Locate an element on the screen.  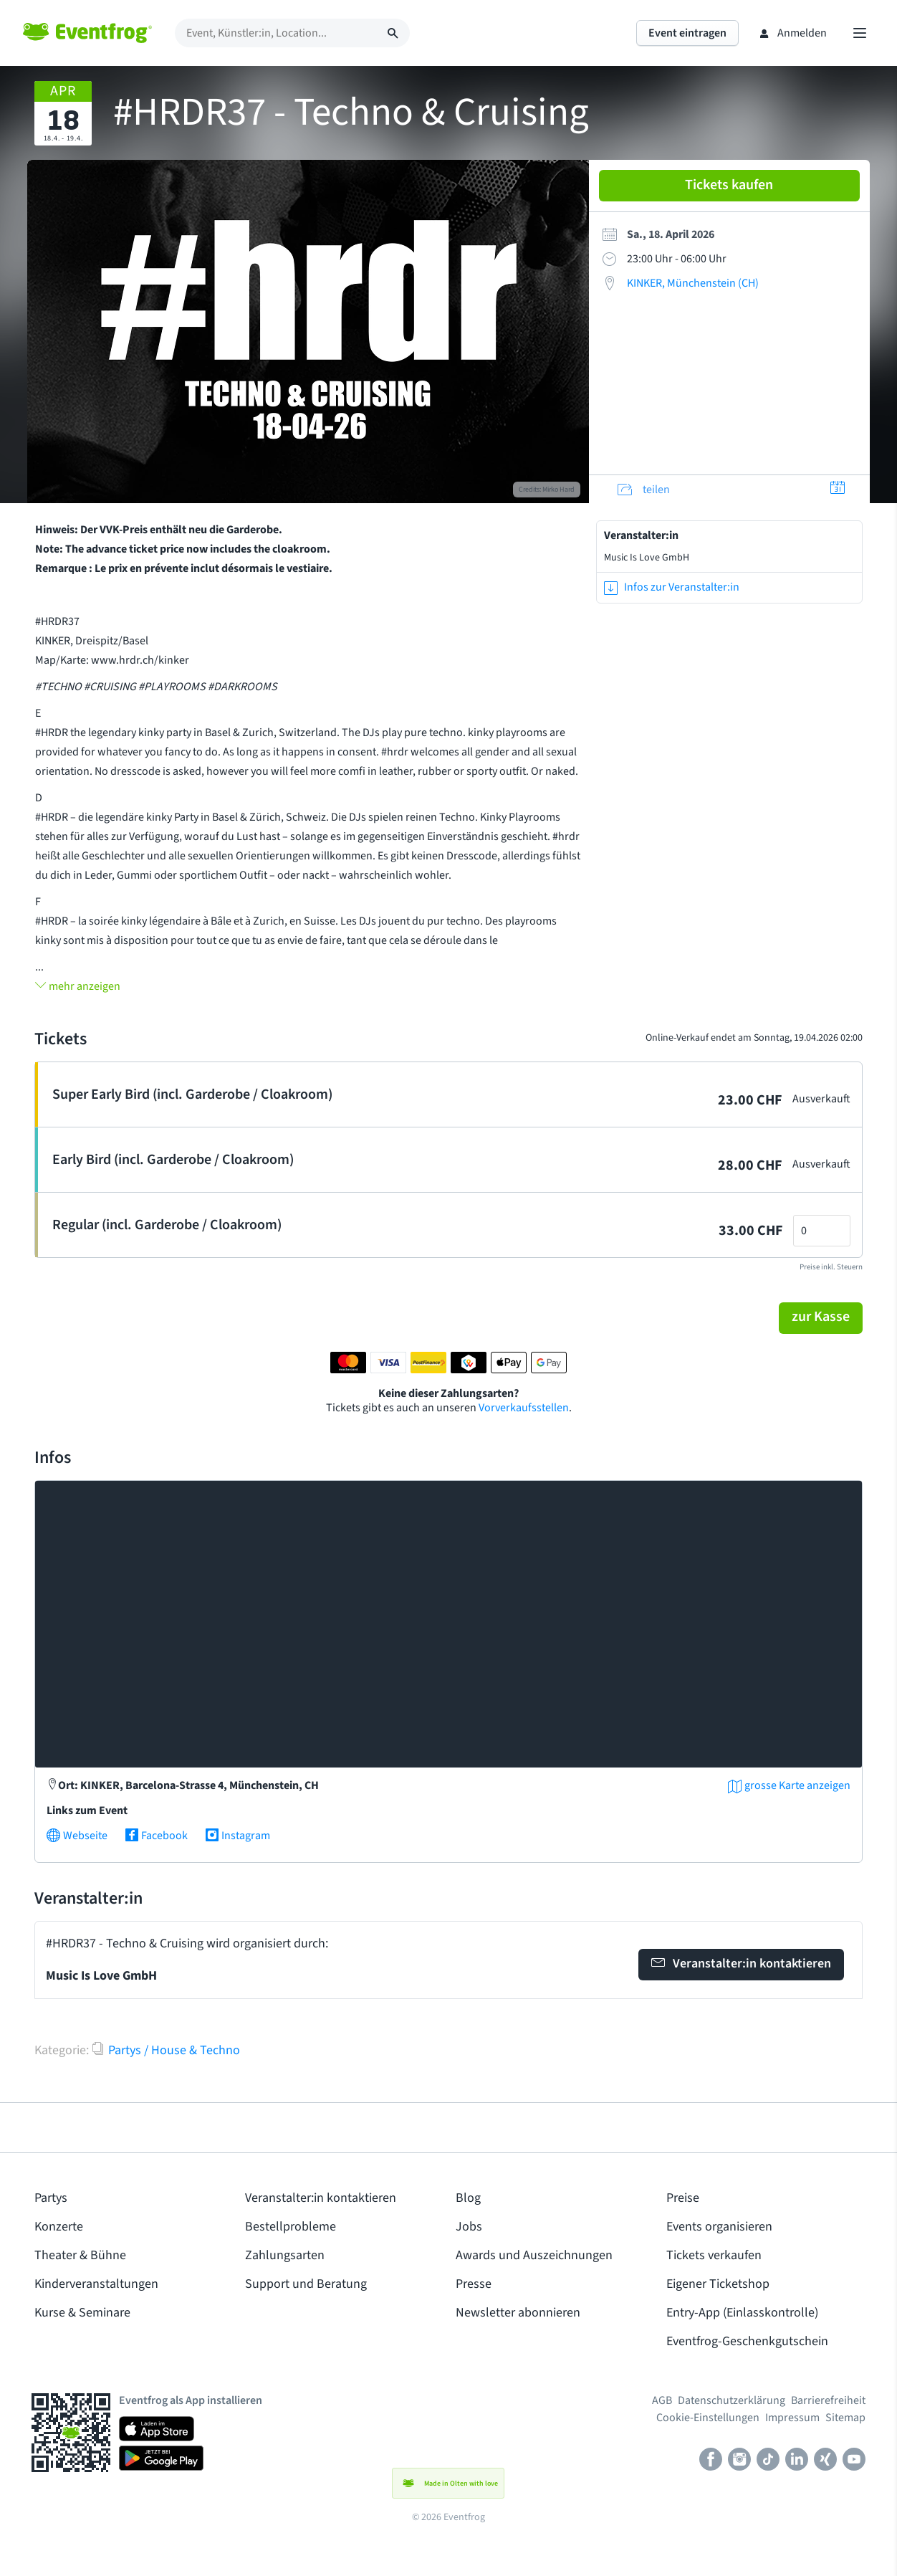
[Xing] is located at coordinates (825, 2461).